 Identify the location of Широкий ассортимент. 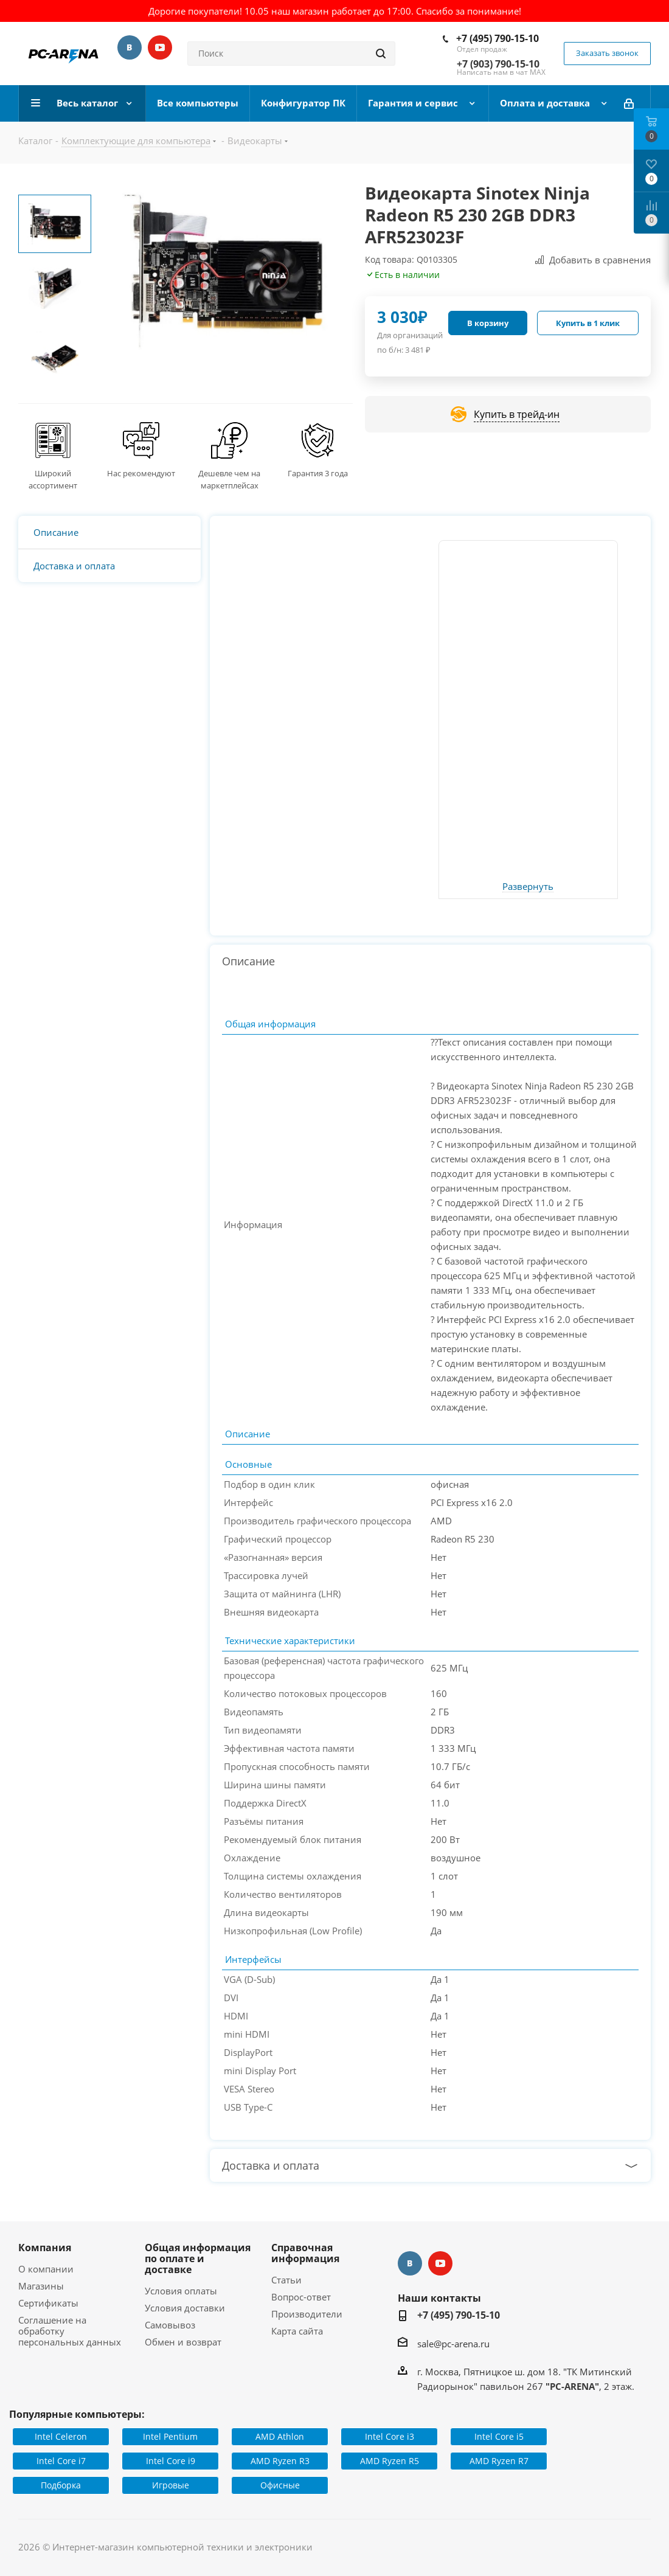
(53, 479).